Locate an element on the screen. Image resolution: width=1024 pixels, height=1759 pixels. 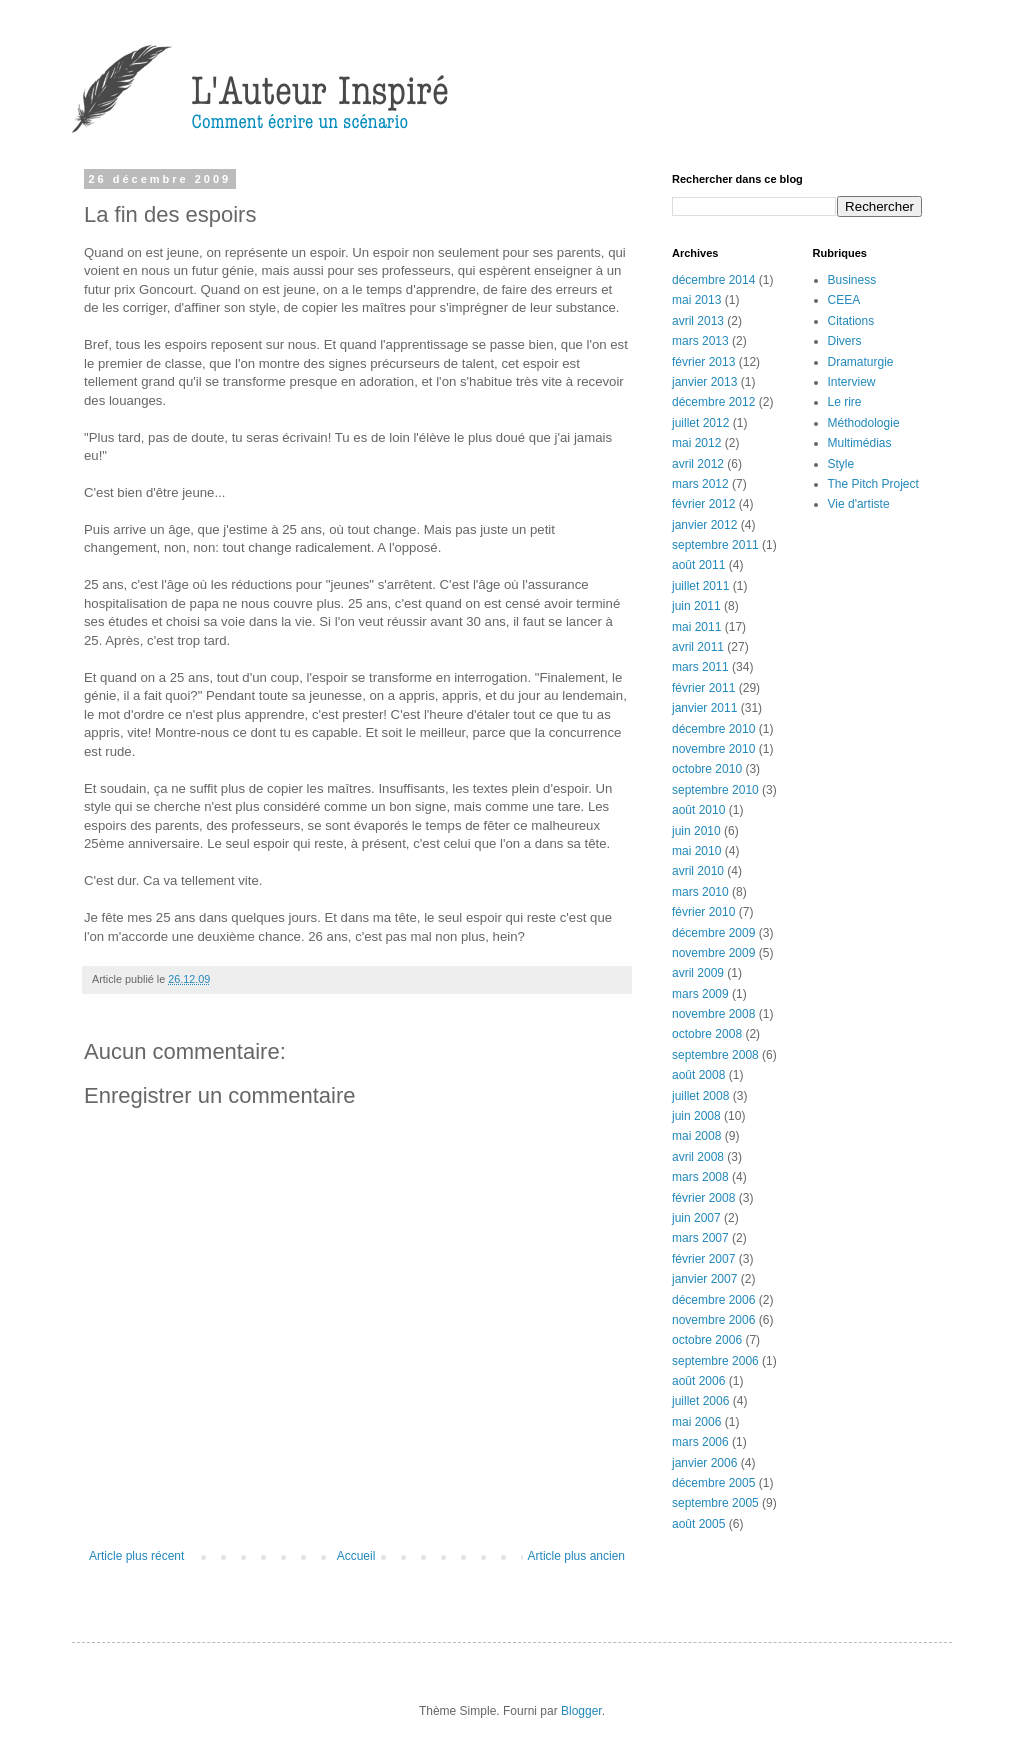
septembre 2011 is located at coordinates (715, 545).